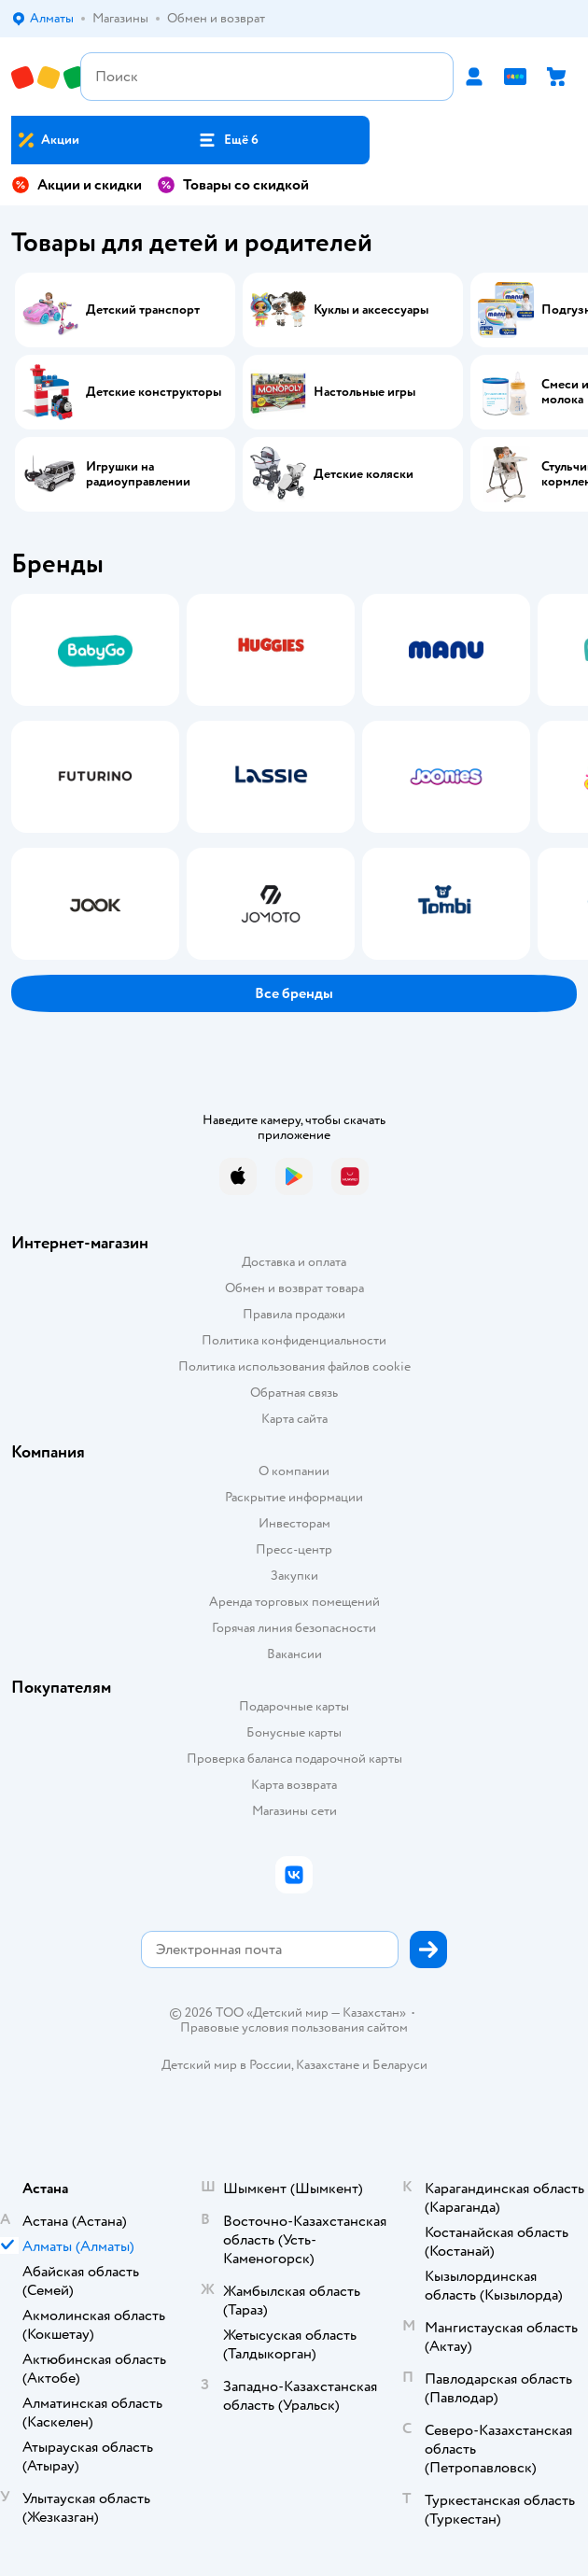 This screenshot has width=588, height=2576. Describe the element at coordinates (294, 2027) in the screenshot. I see `Правовые условия пользования сайтом` at that location.